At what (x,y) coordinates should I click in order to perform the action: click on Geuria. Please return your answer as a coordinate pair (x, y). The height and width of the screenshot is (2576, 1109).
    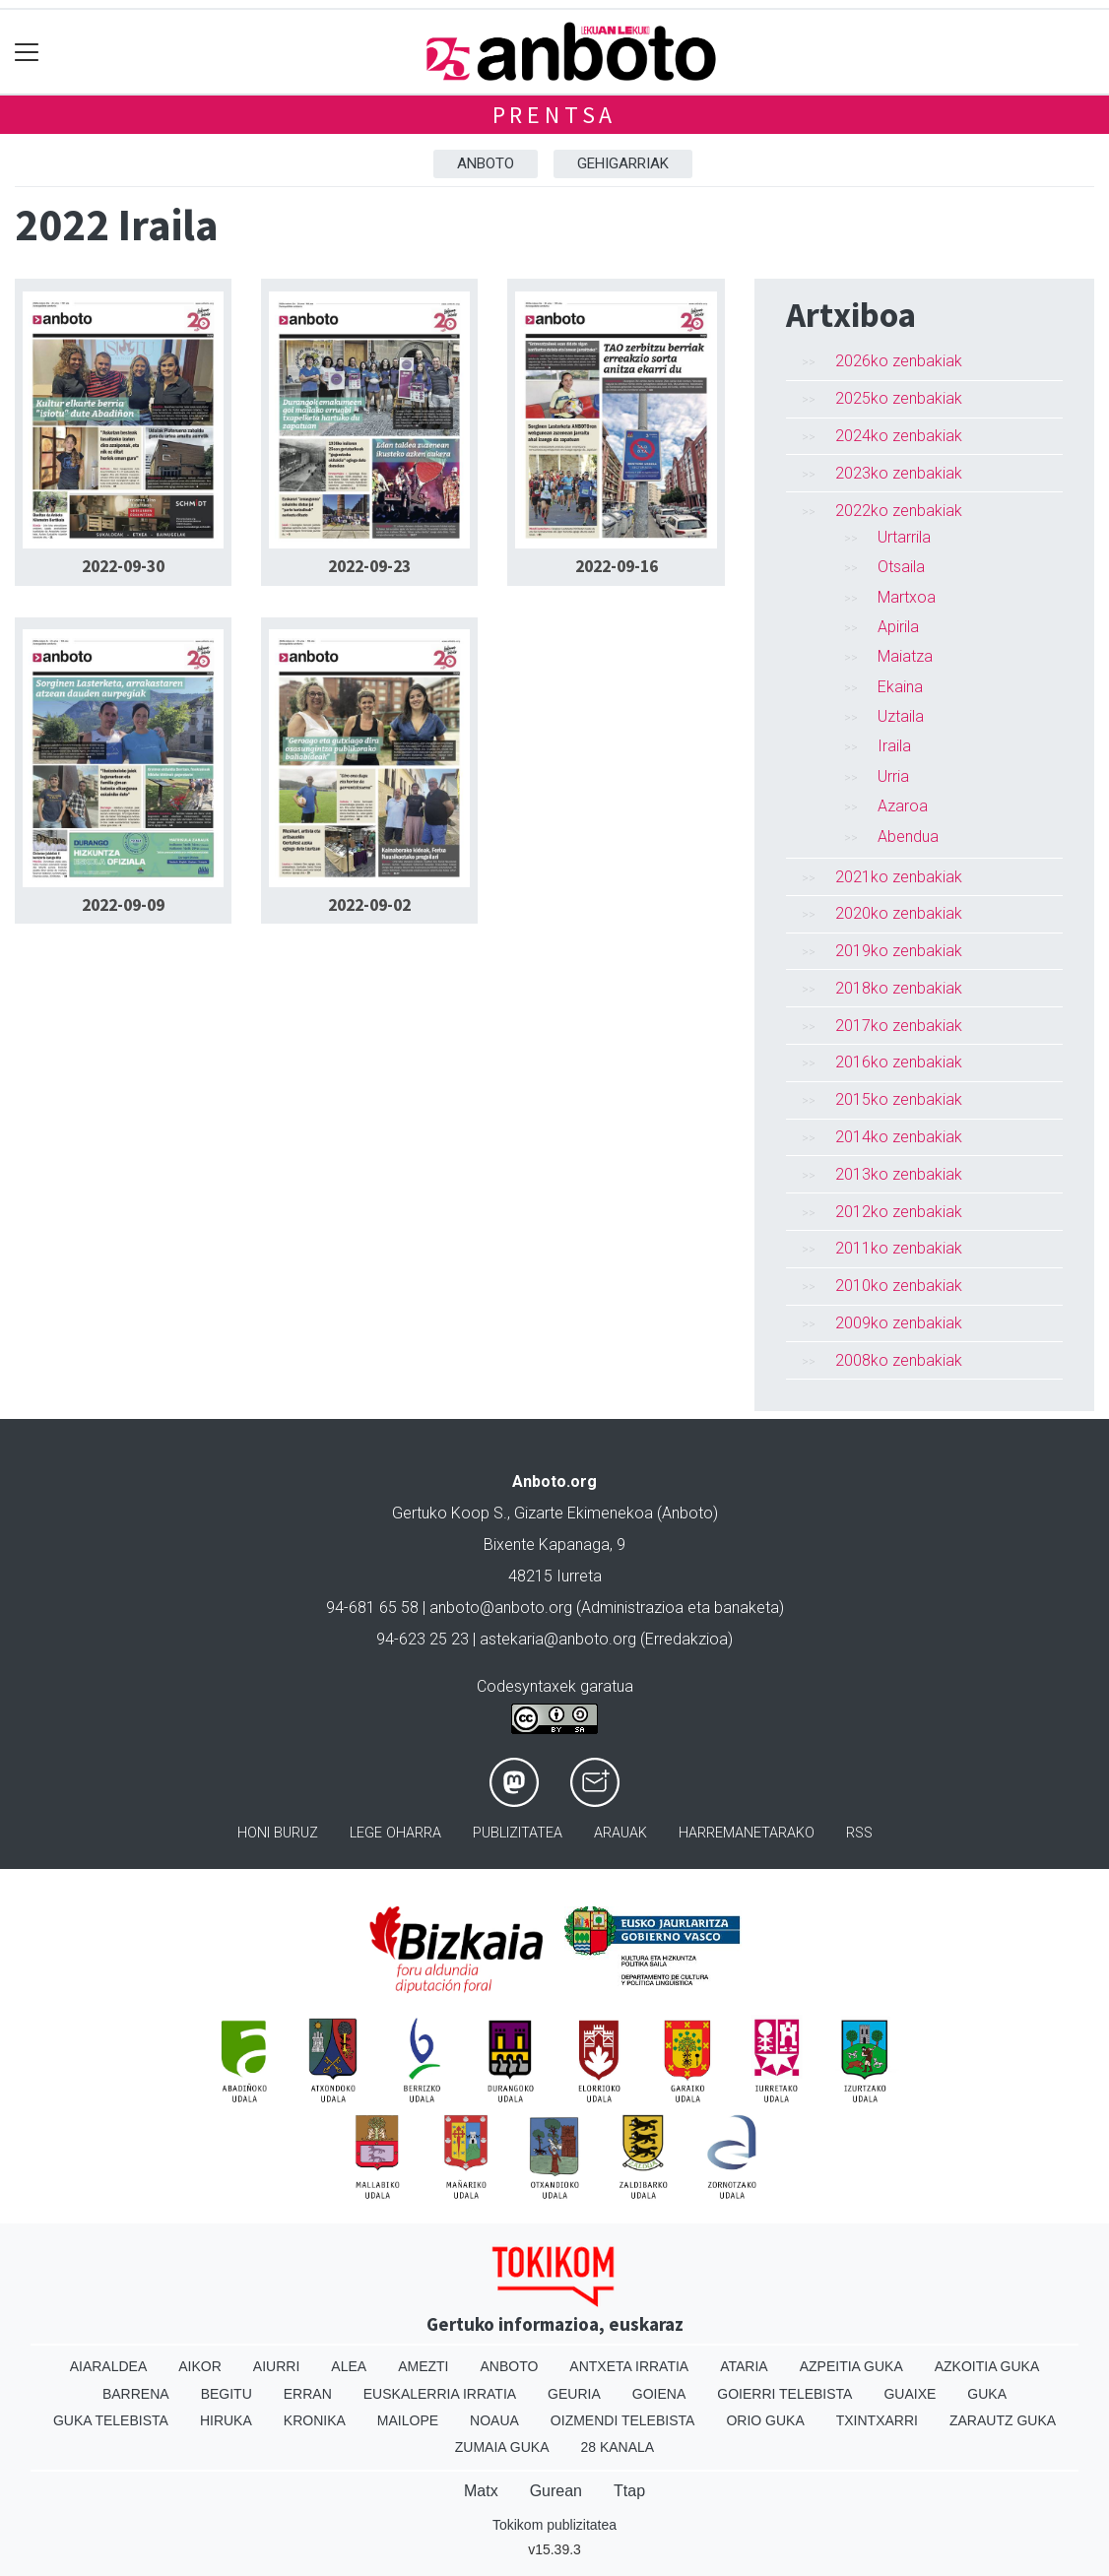
    Looking at the image, I should click on (574, 2394).